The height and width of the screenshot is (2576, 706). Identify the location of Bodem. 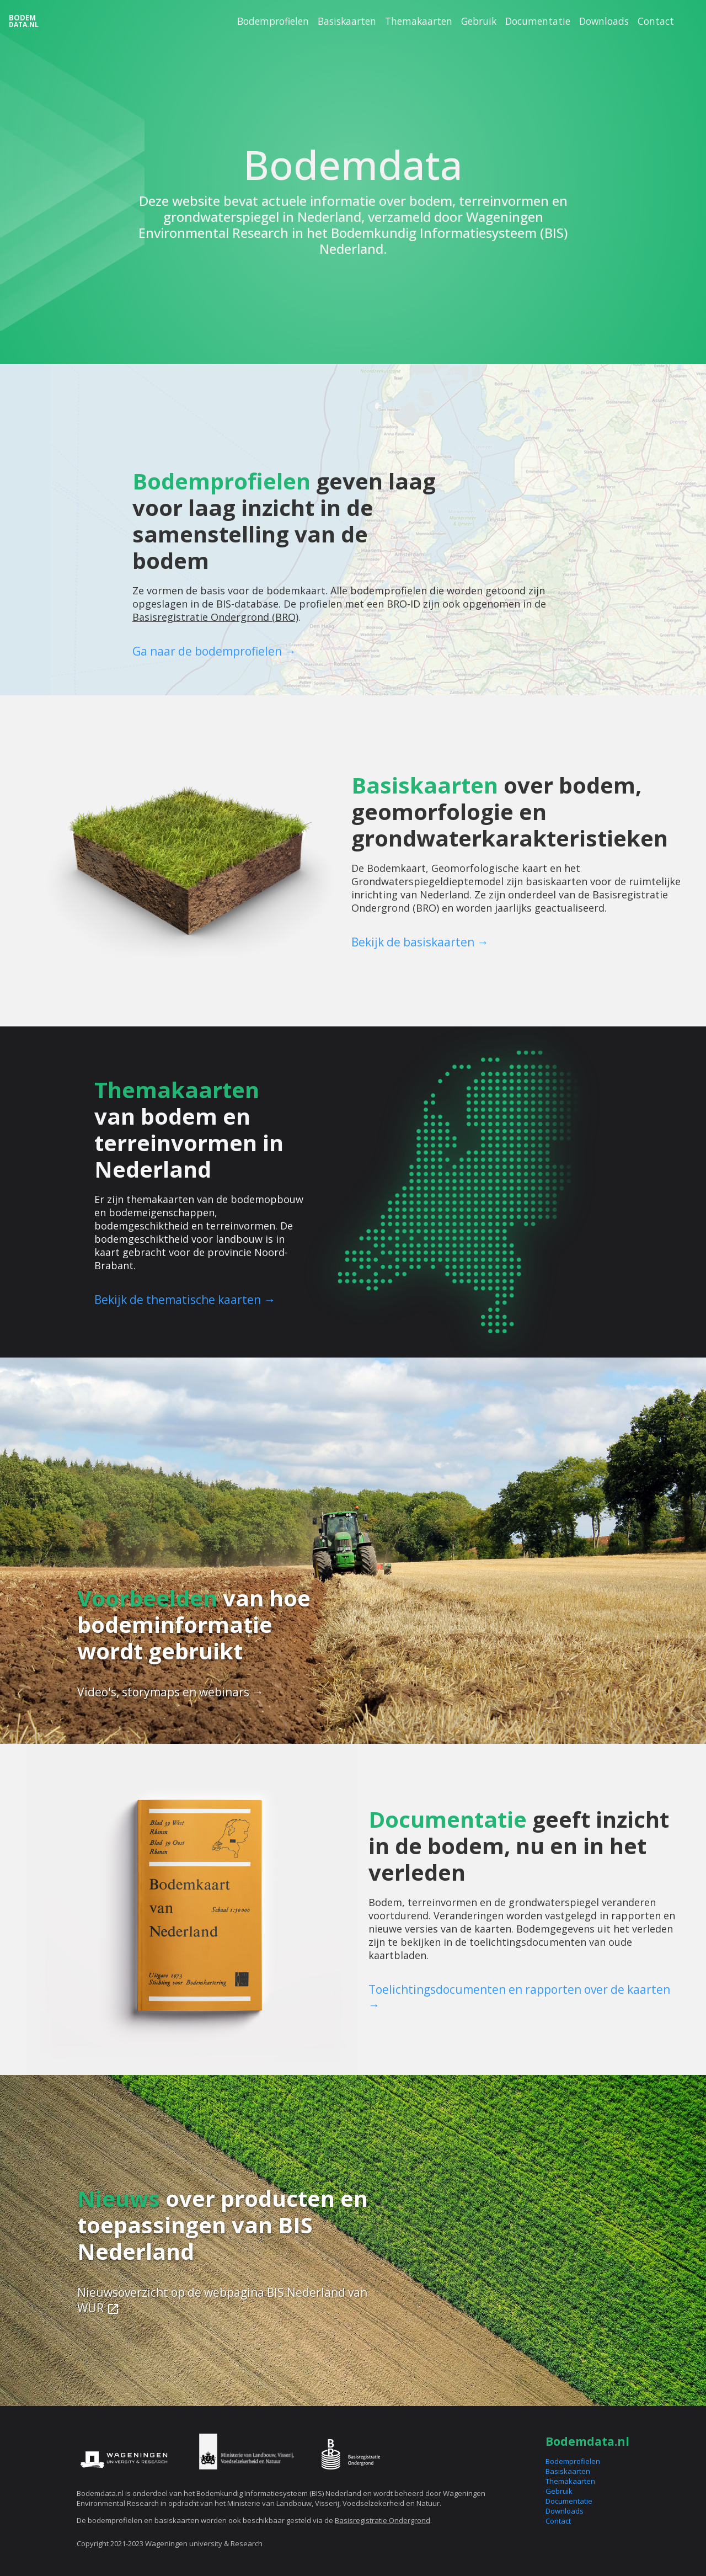
(24, 21).